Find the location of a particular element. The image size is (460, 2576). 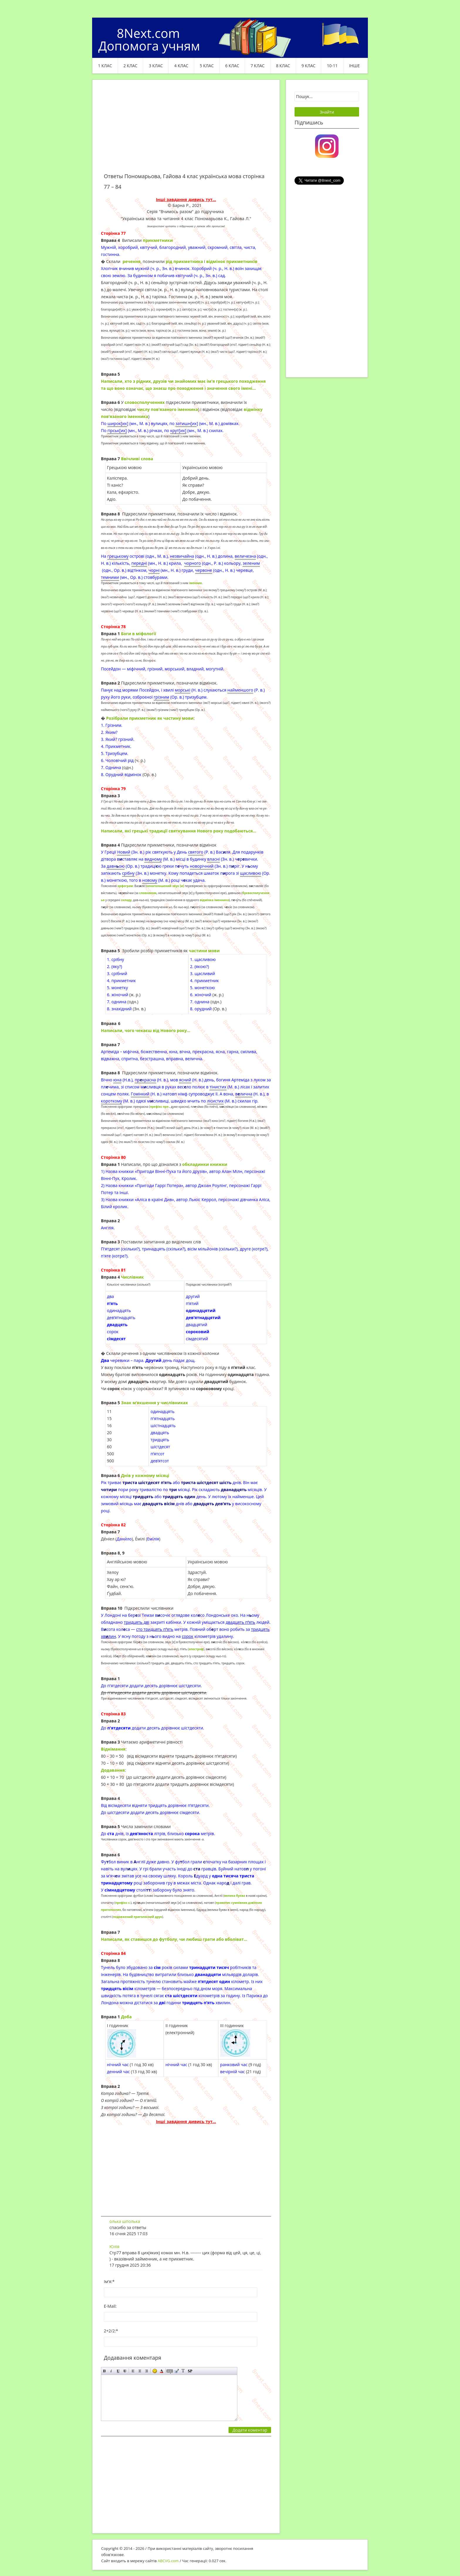

[Advertisement] is located at coordinates (186, 130).